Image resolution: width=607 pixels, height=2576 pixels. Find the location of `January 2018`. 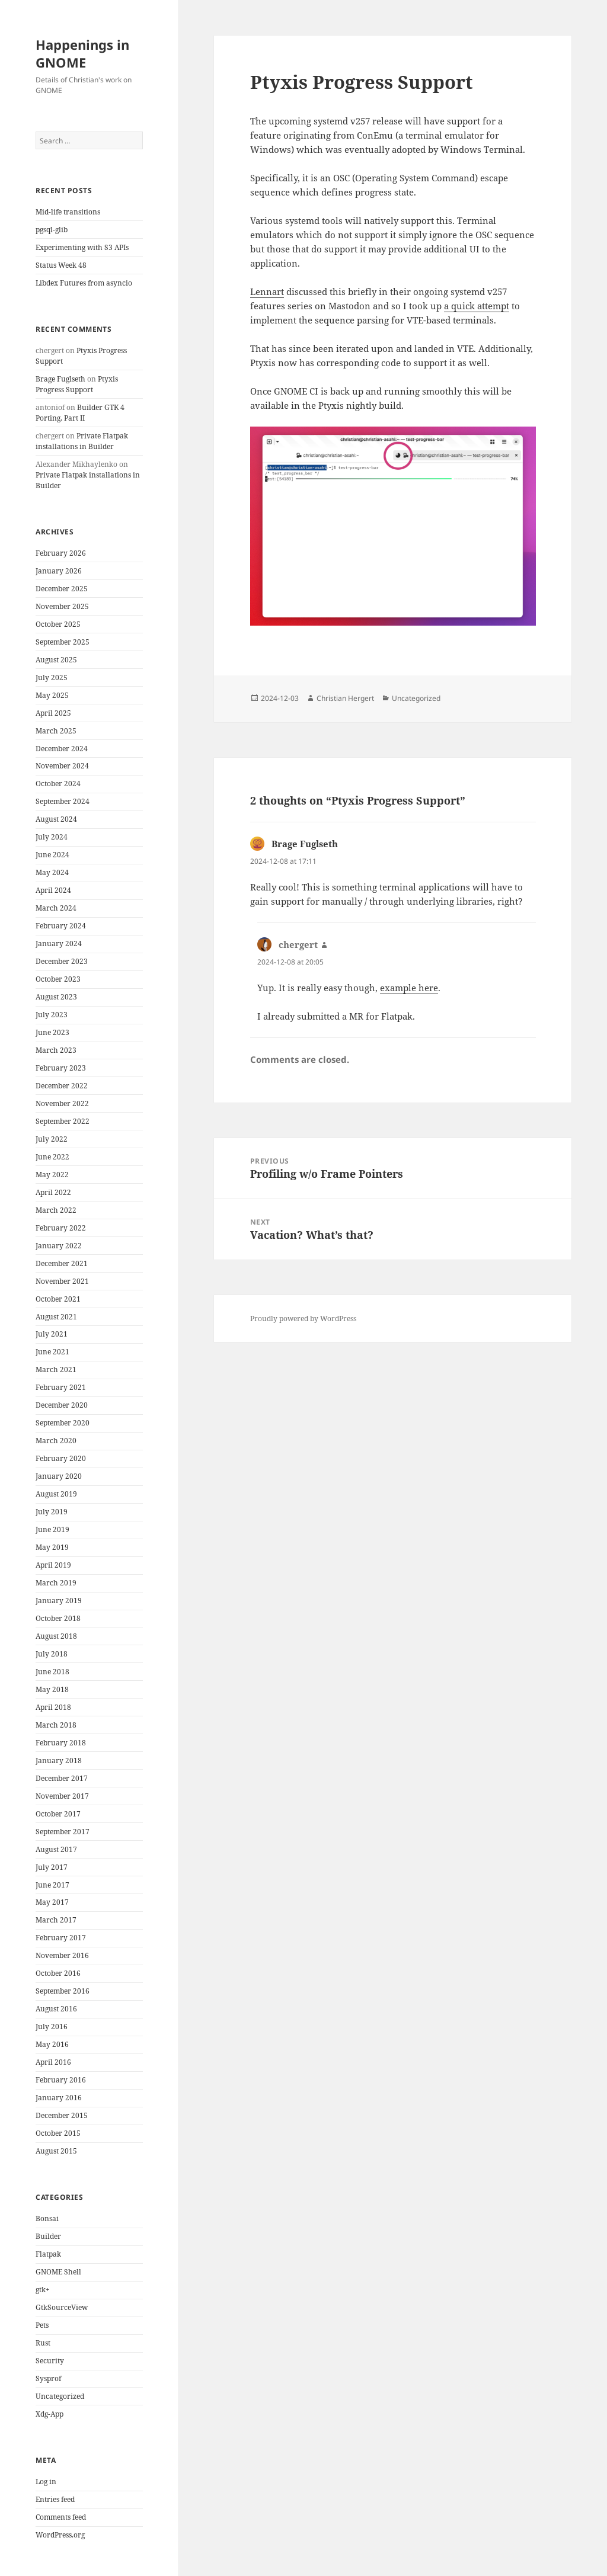

January 2018 is located at coordinates (59, 1760).